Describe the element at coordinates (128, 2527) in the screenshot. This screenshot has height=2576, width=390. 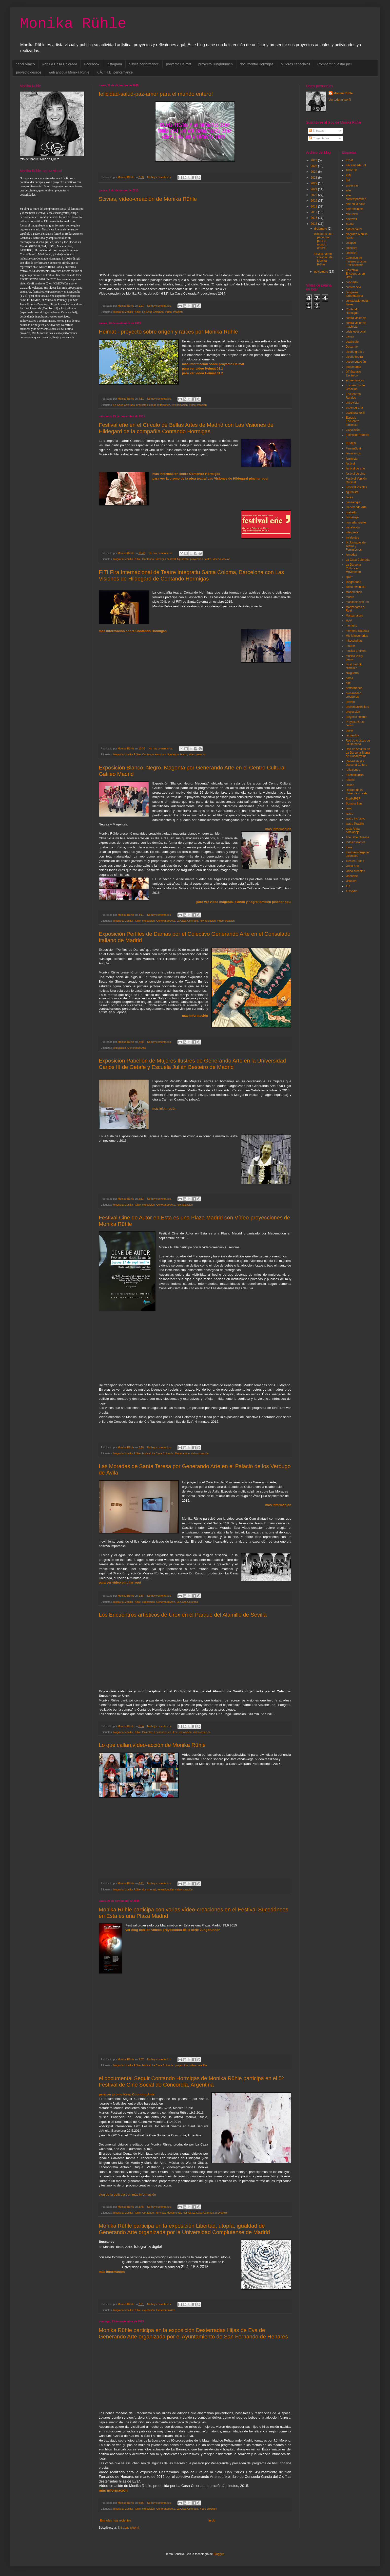
I see `Entradas (Atom)` at that location.